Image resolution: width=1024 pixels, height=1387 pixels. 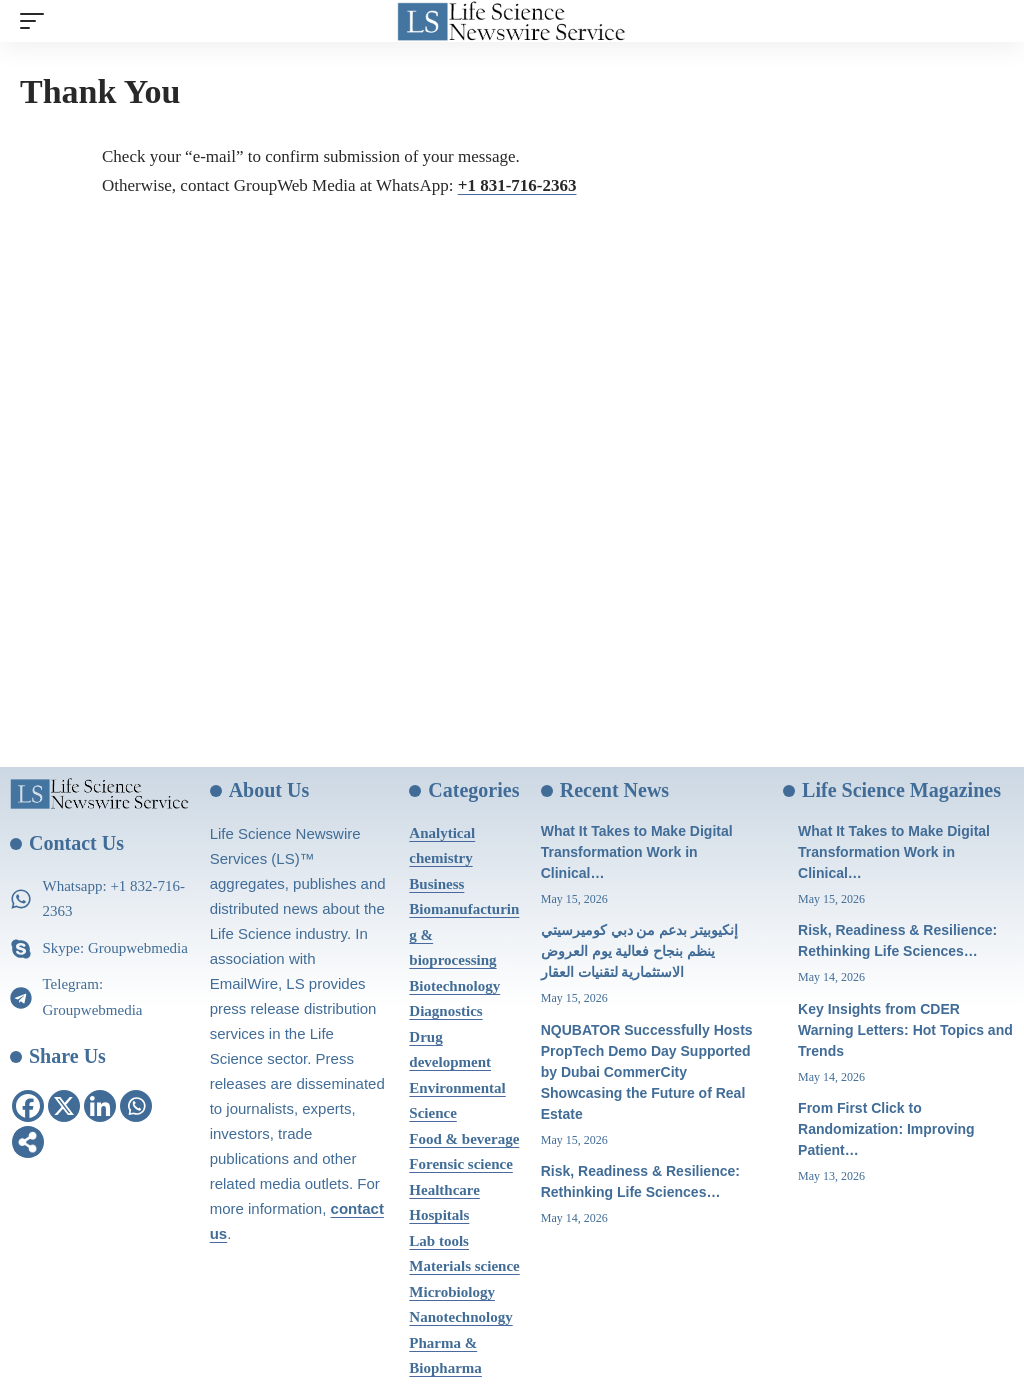 I want to click on Lab tools, so click(x=439, y=1241).